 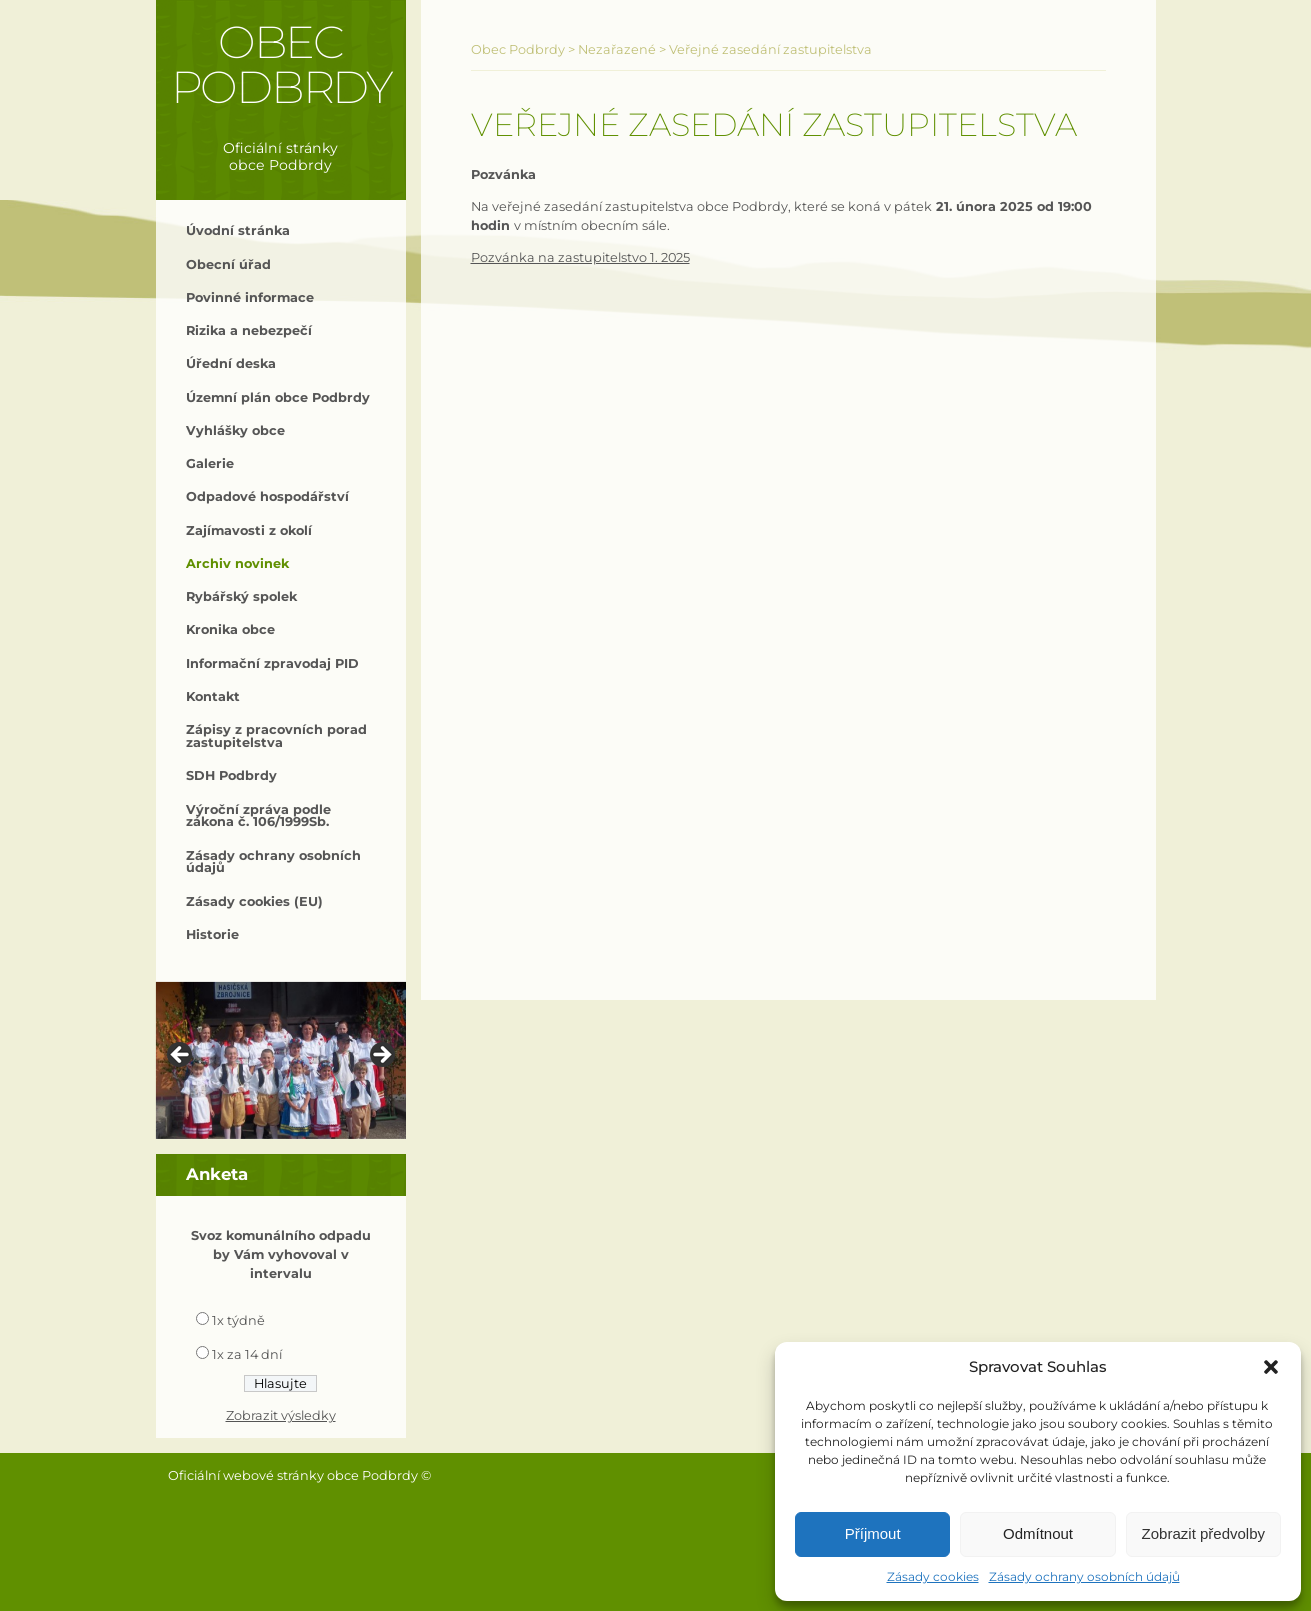 I want to click on Územní plán obce Podbrdy, so click(x=278, y=397).